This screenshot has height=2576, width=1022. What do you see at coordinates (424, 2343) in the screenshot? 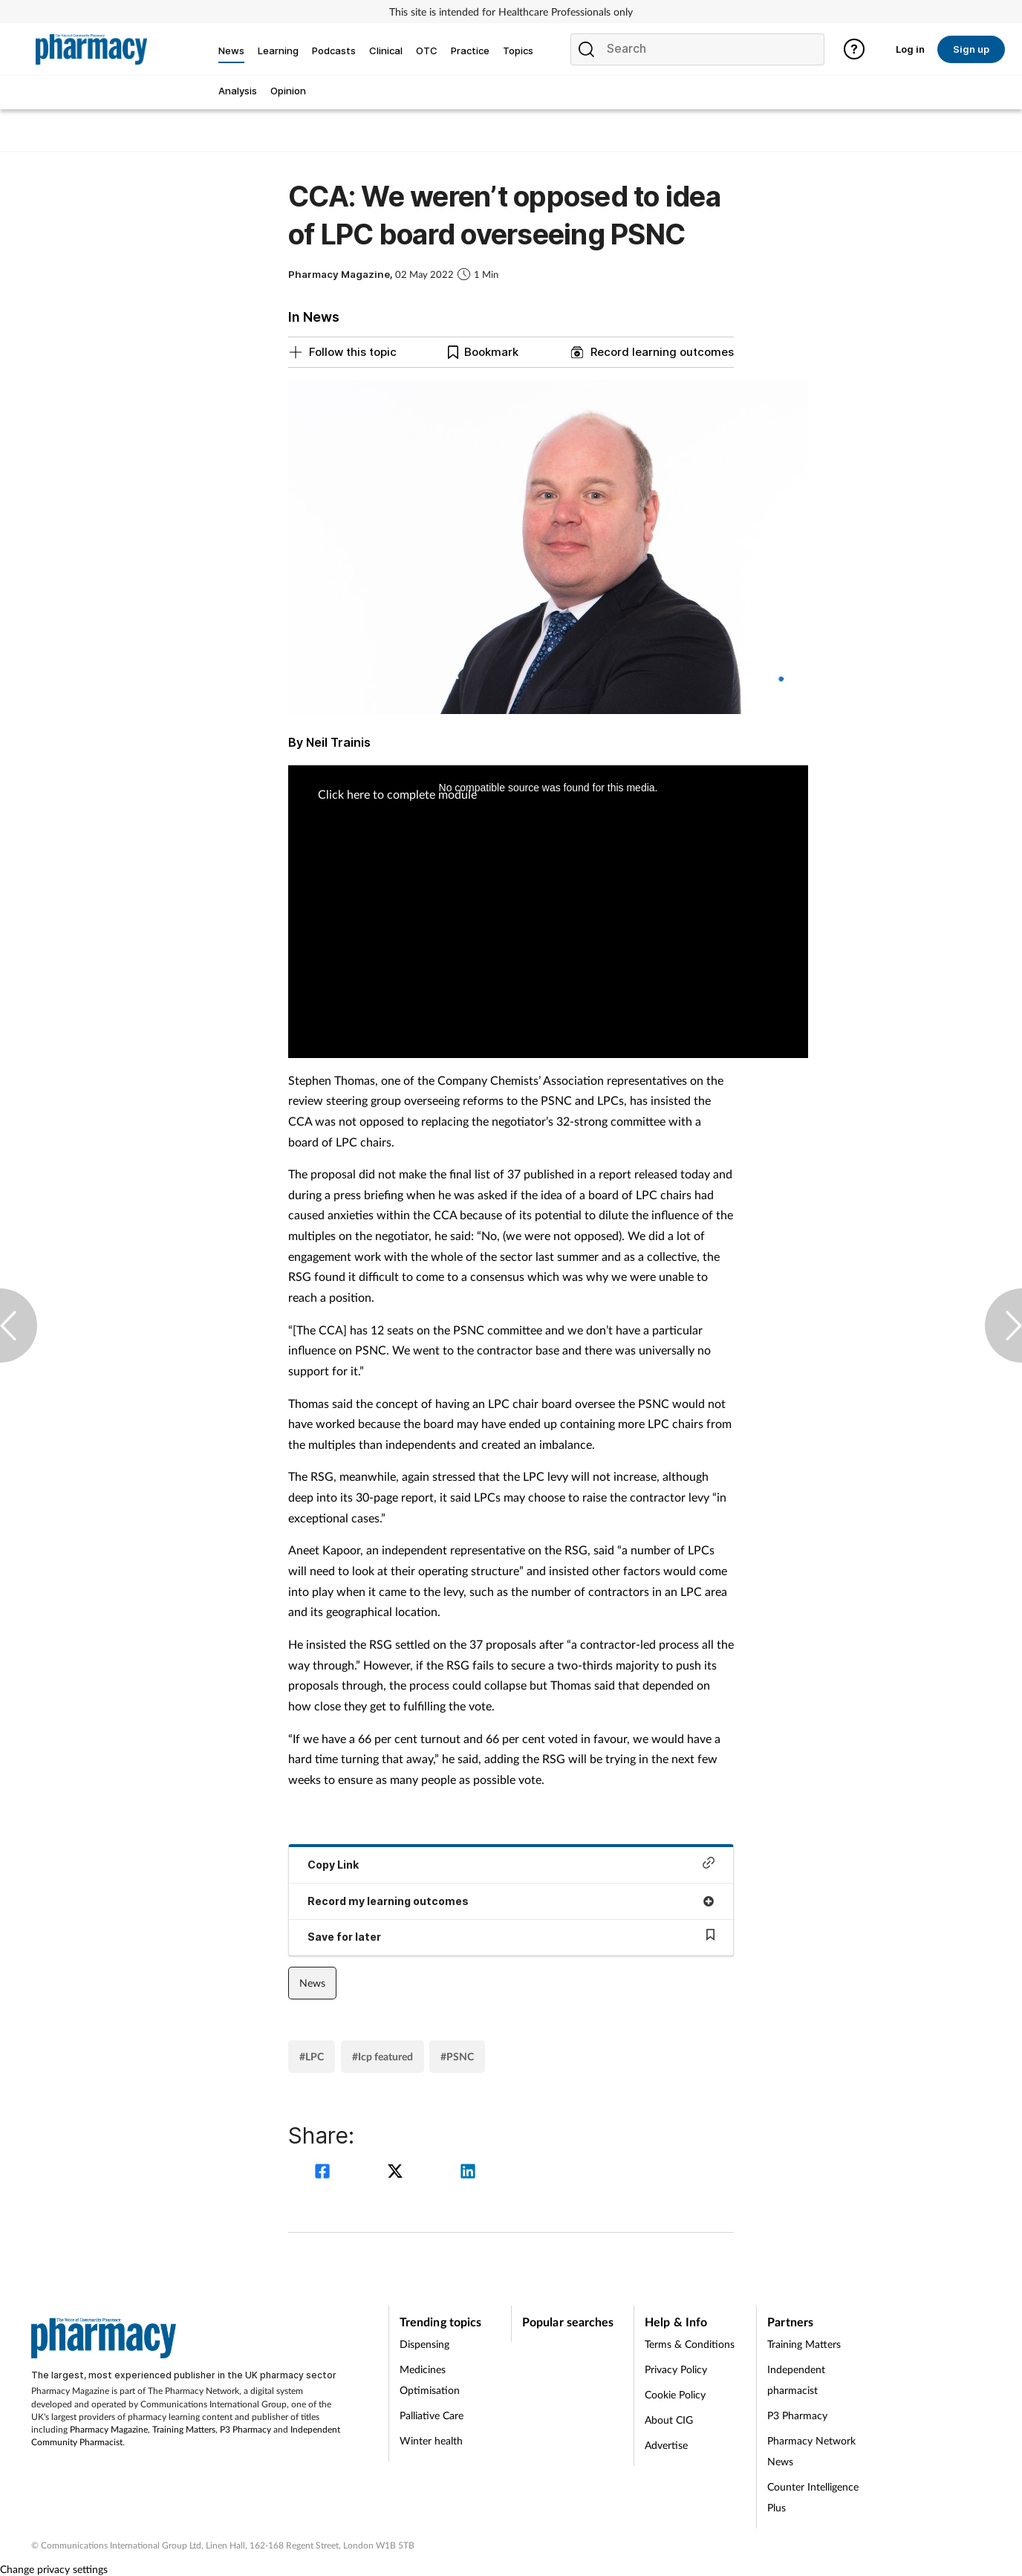
I see `Dispensing` at bounding box center [424, 2343].